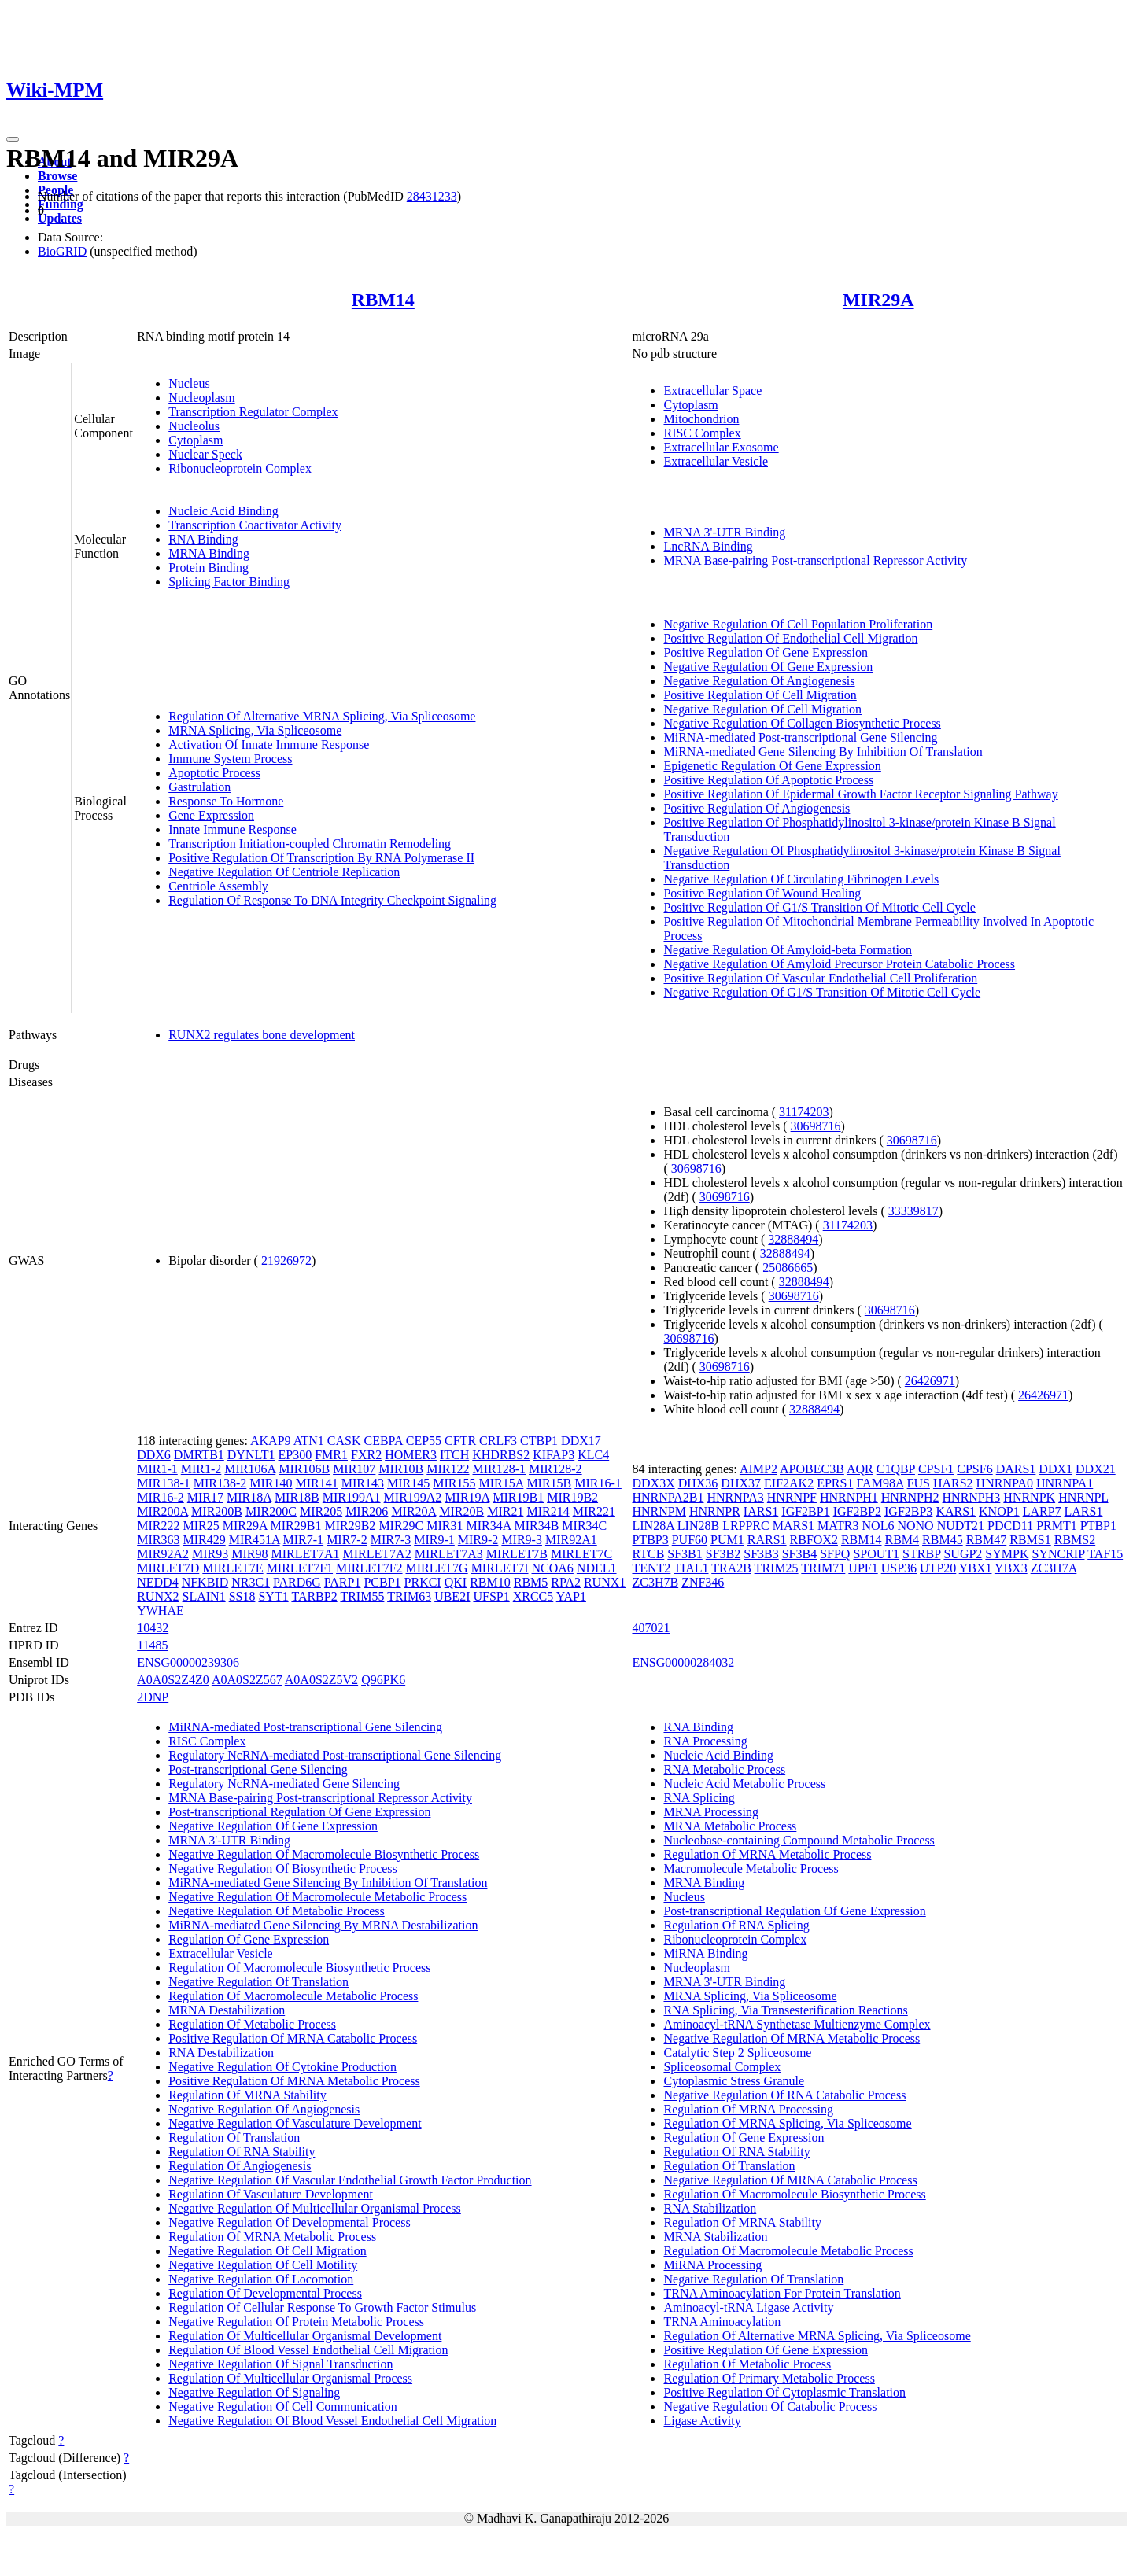 The image size is (1133, 2576). I want to click on Positive Regulation Of Cell Migration, so click(759, 695).